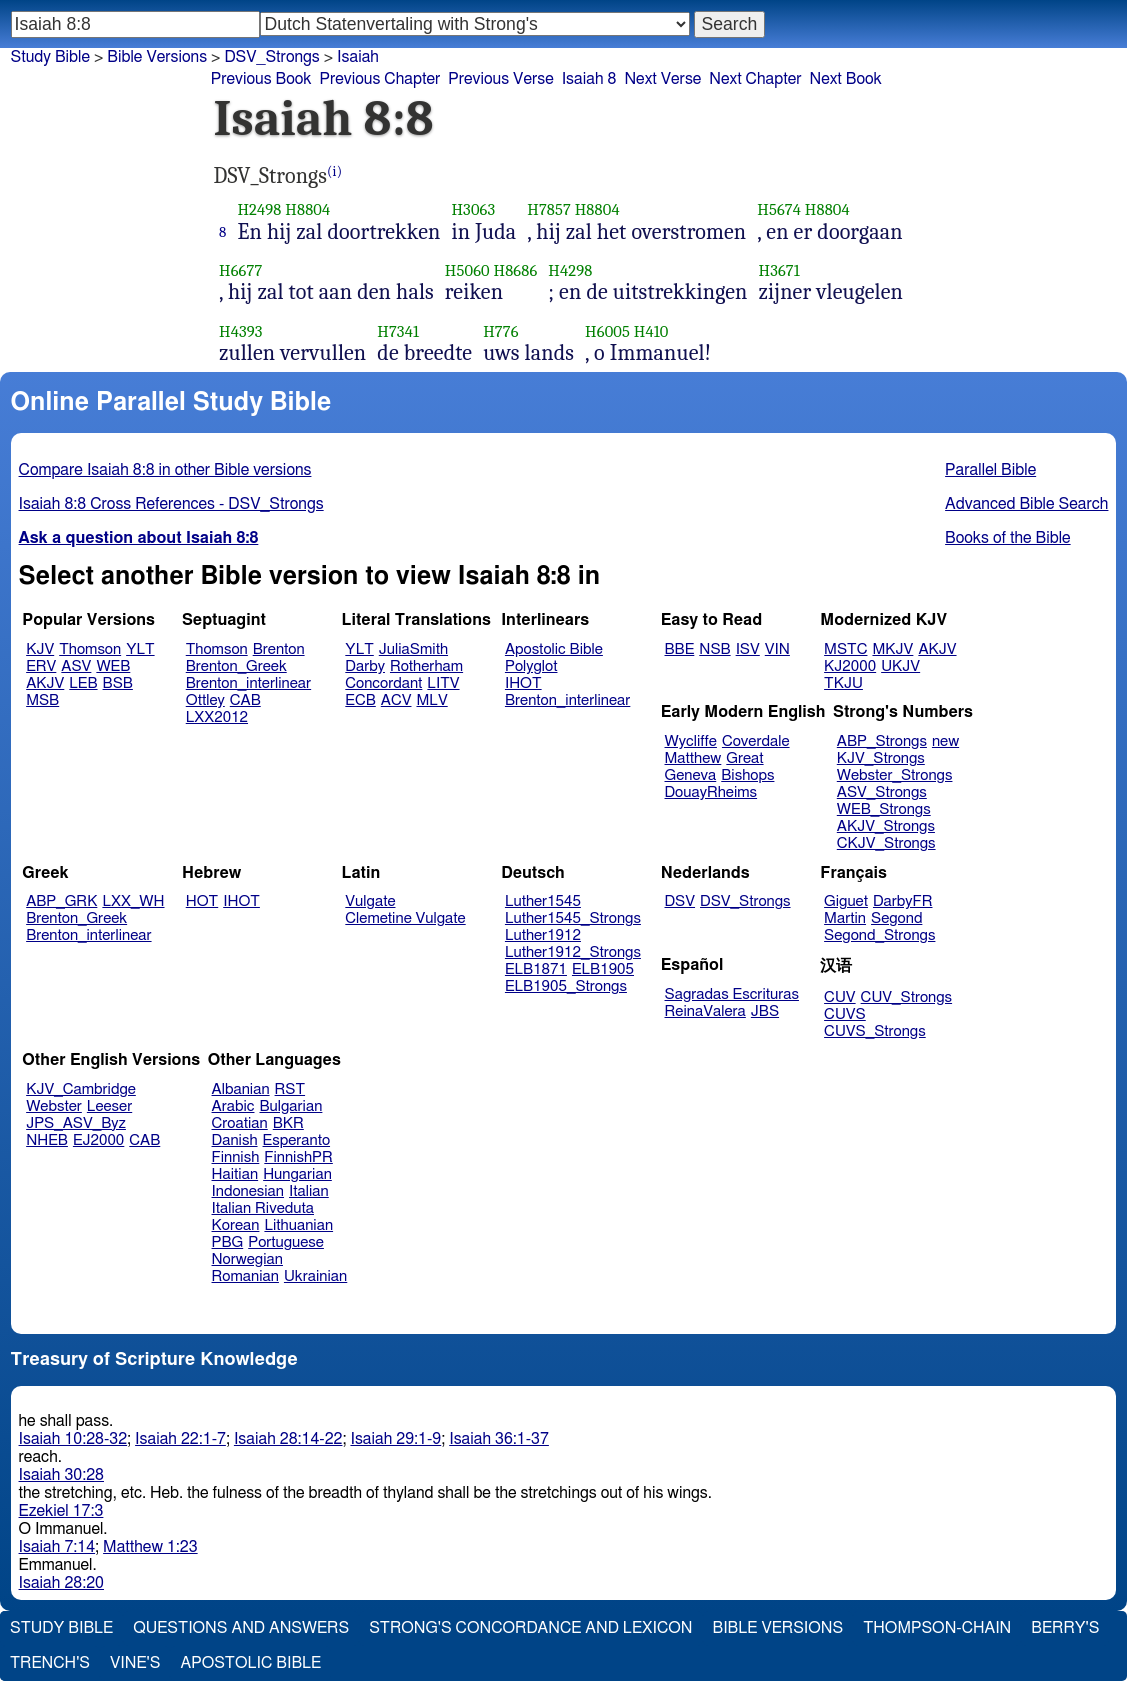 Image resolution: width=1127 pixels, height=1681 pixels. What do you see at coordinates (236, 1225) in the screenshot?
I see `Korean` at bounding box center [236, 1225].